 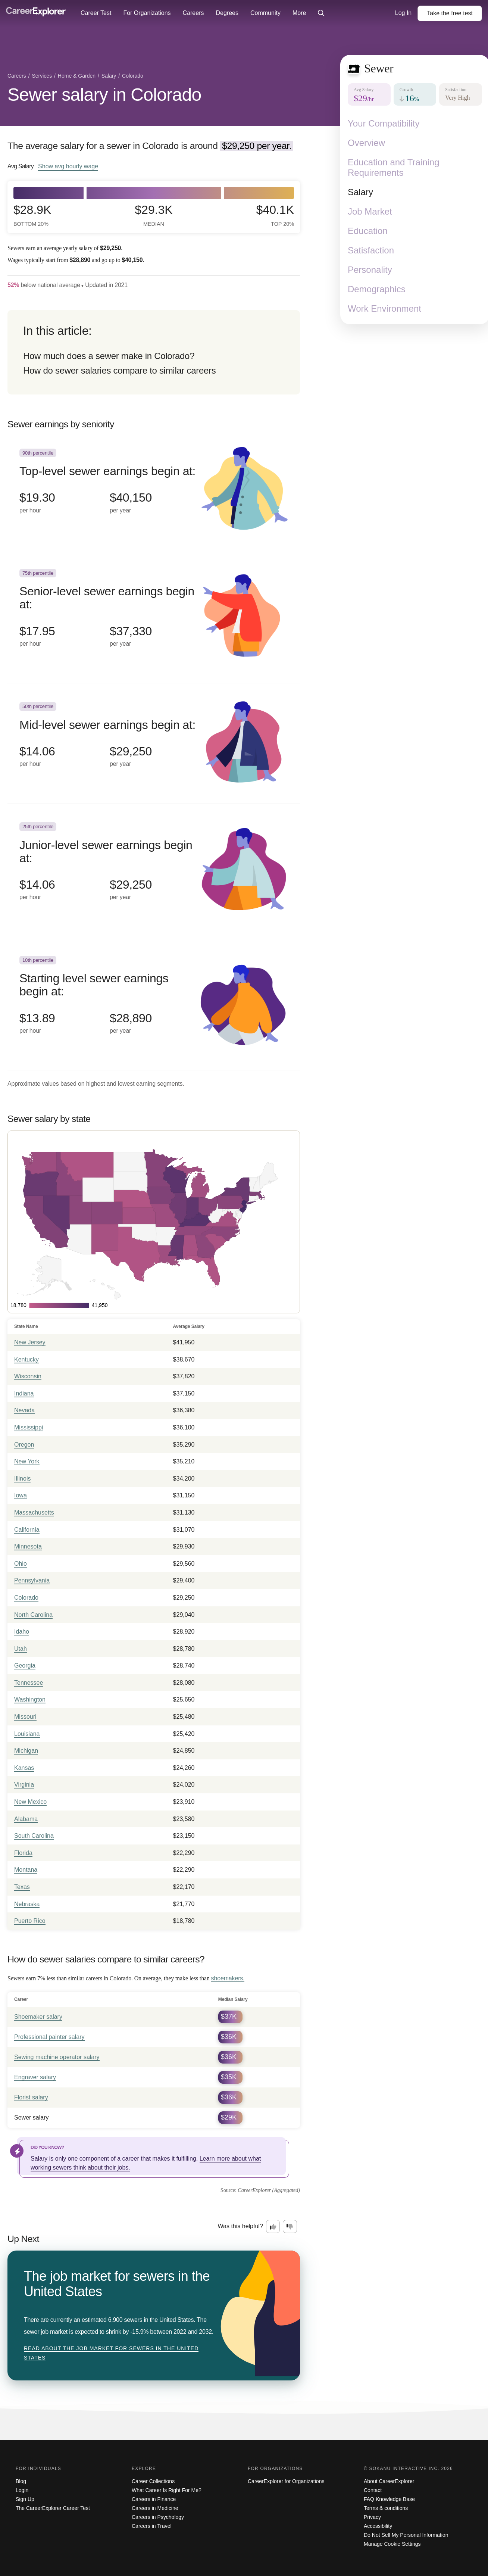 What do you see at coordinates (153, 2481) in the screenshot?
I see `Career Collections` at bounding box center [153, 2481].